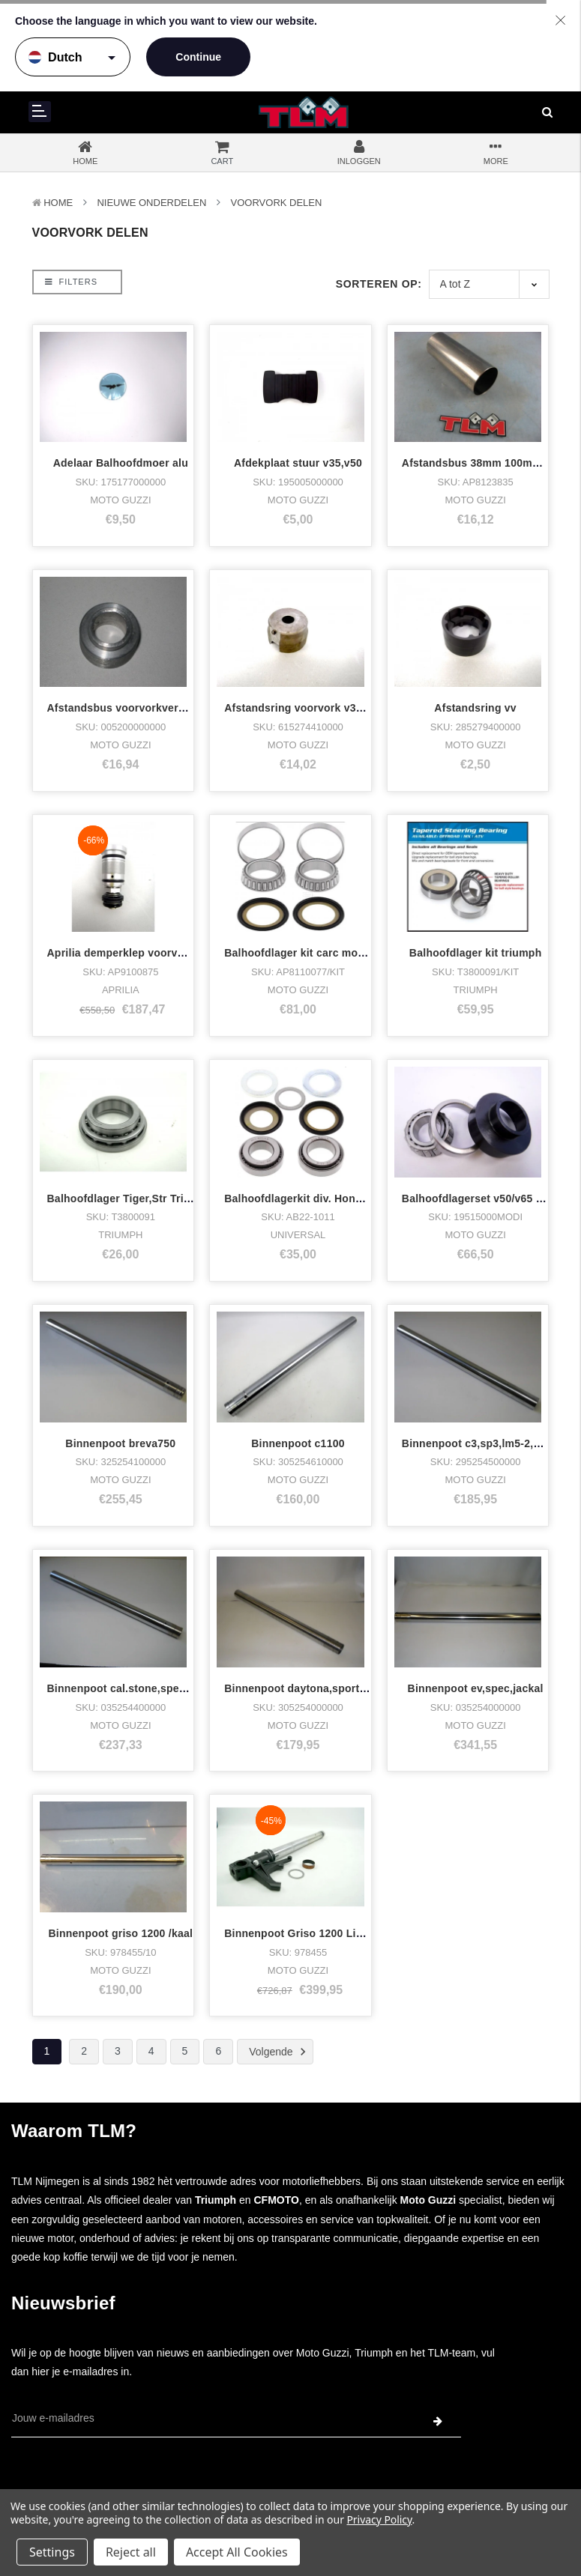  Describe the element at coordinates (476, 1688) in the screenshot. I see `Binnenpoot ev,spec,jackal` at that location.